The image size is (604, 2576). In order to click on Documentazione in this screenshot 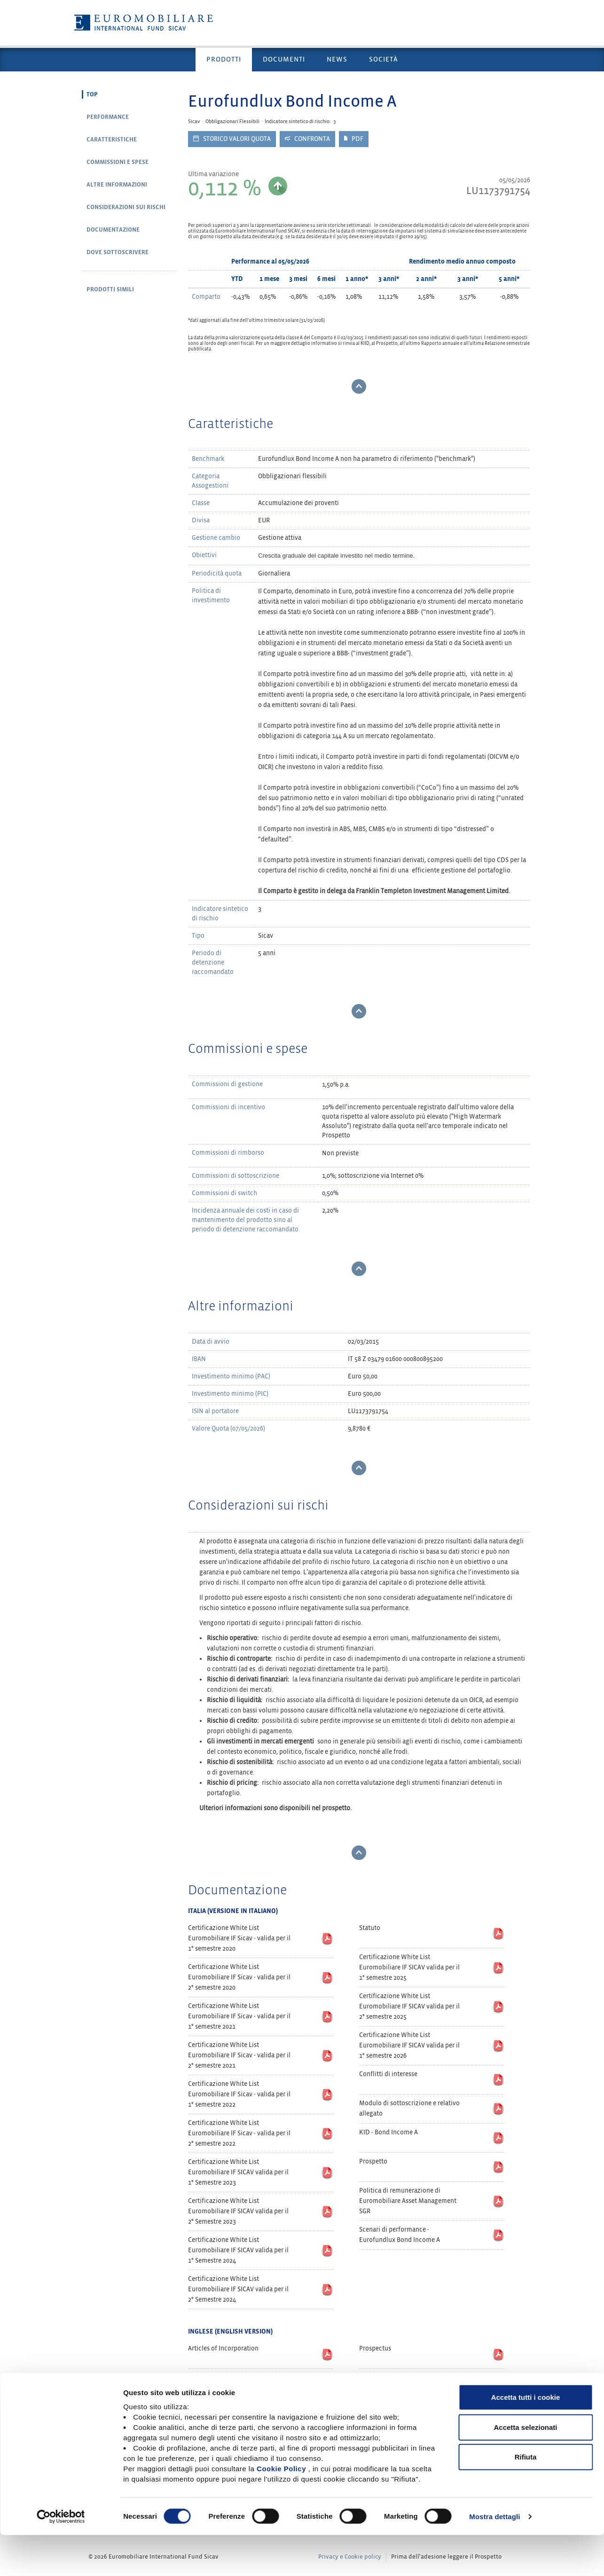, I will do `click(113, 229)`.